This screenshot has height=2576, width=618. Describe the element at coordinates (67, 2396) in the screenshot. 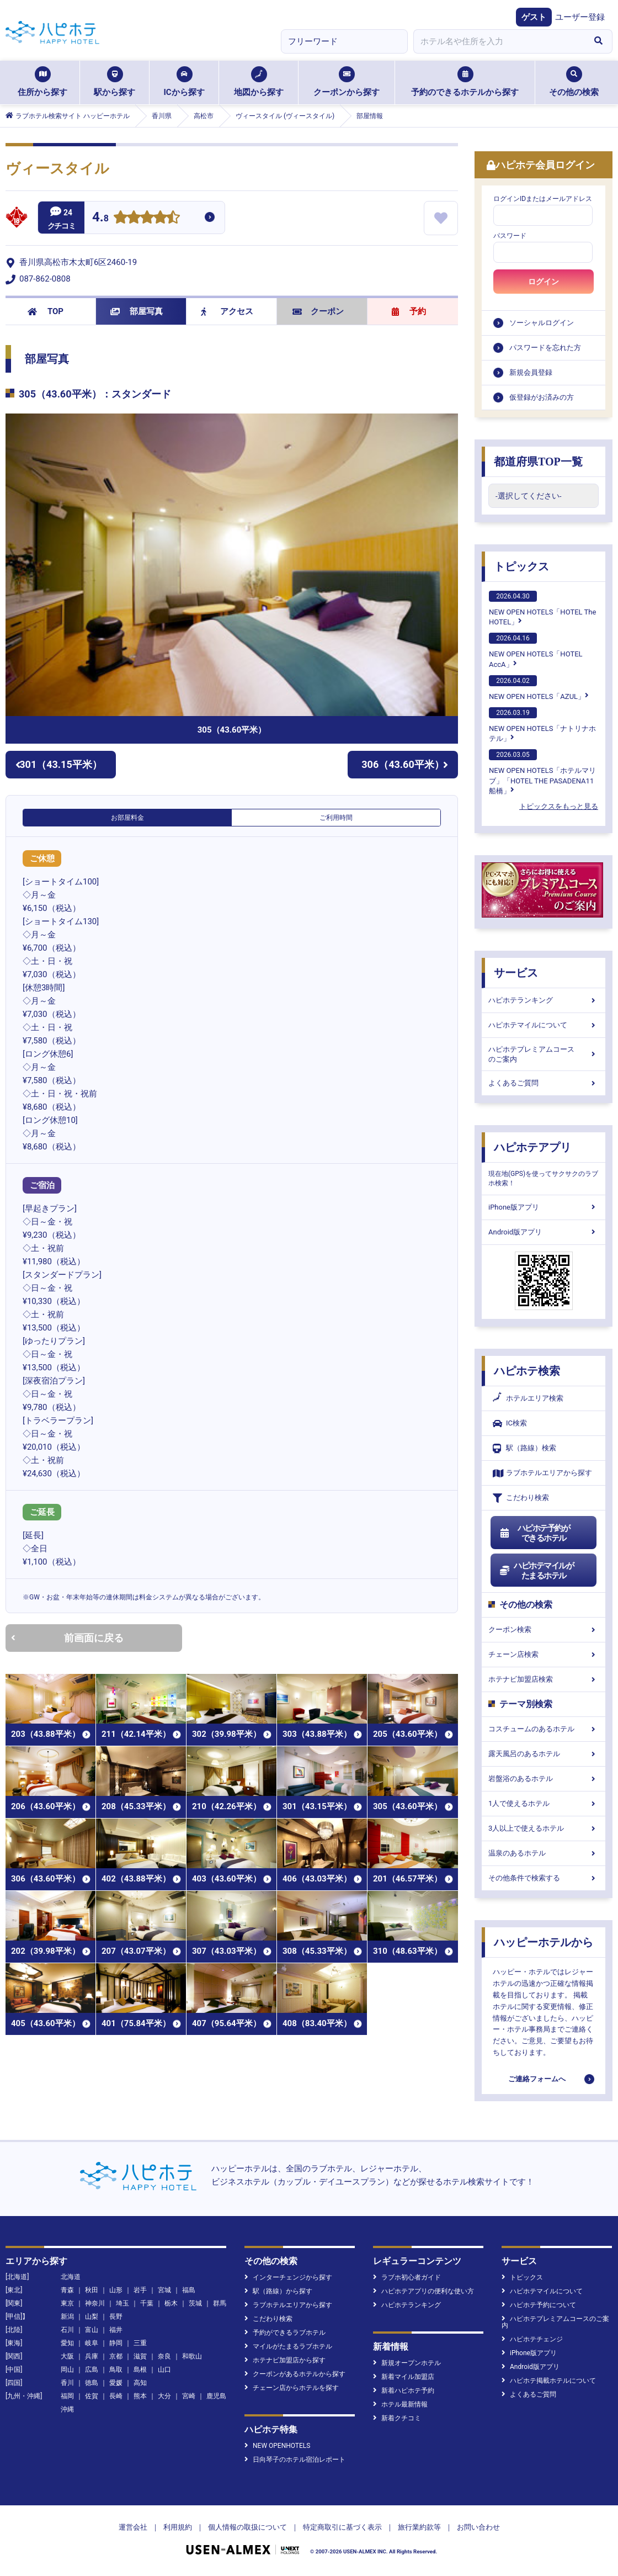

I see `福岡` at that location.